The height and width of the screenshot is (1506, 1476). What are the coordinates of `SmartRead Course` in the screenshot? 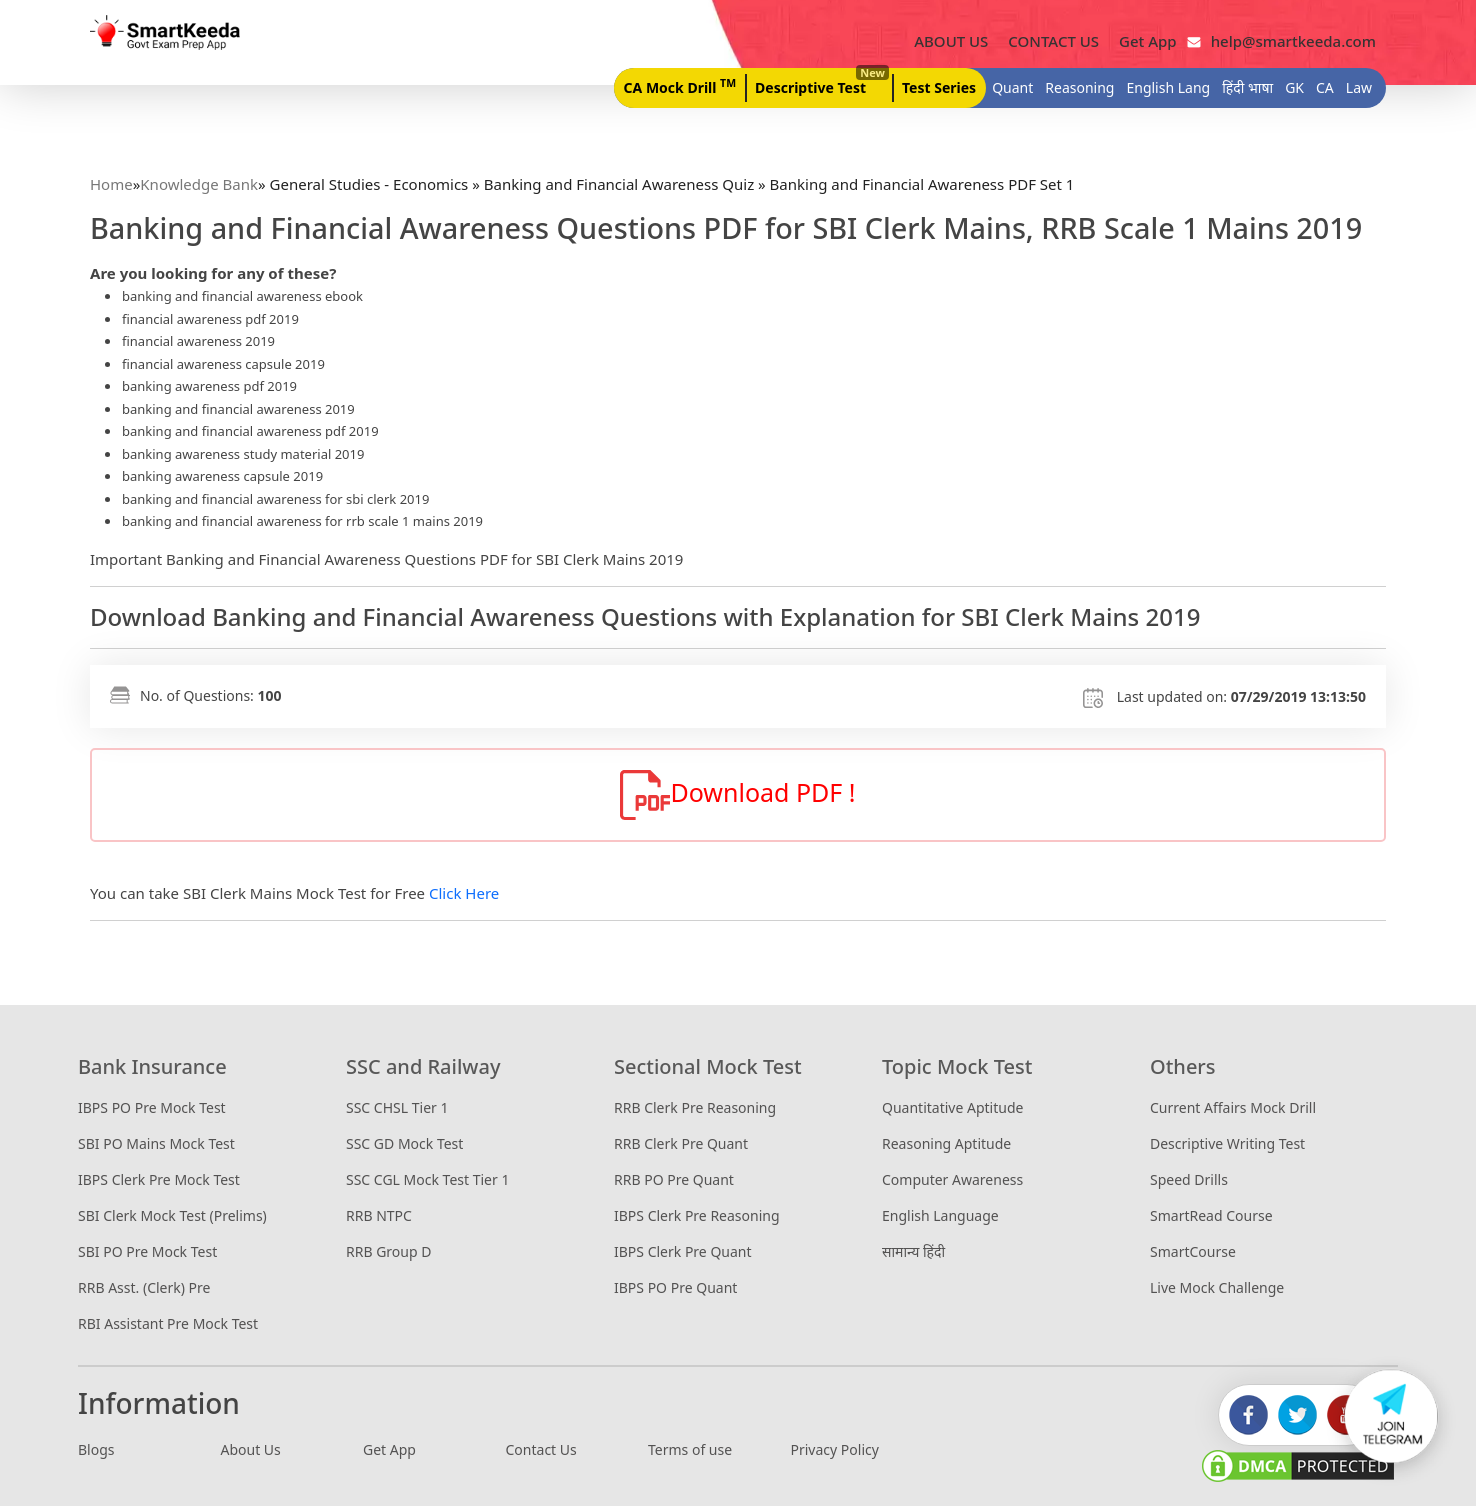 It's located at (1211, 1215).